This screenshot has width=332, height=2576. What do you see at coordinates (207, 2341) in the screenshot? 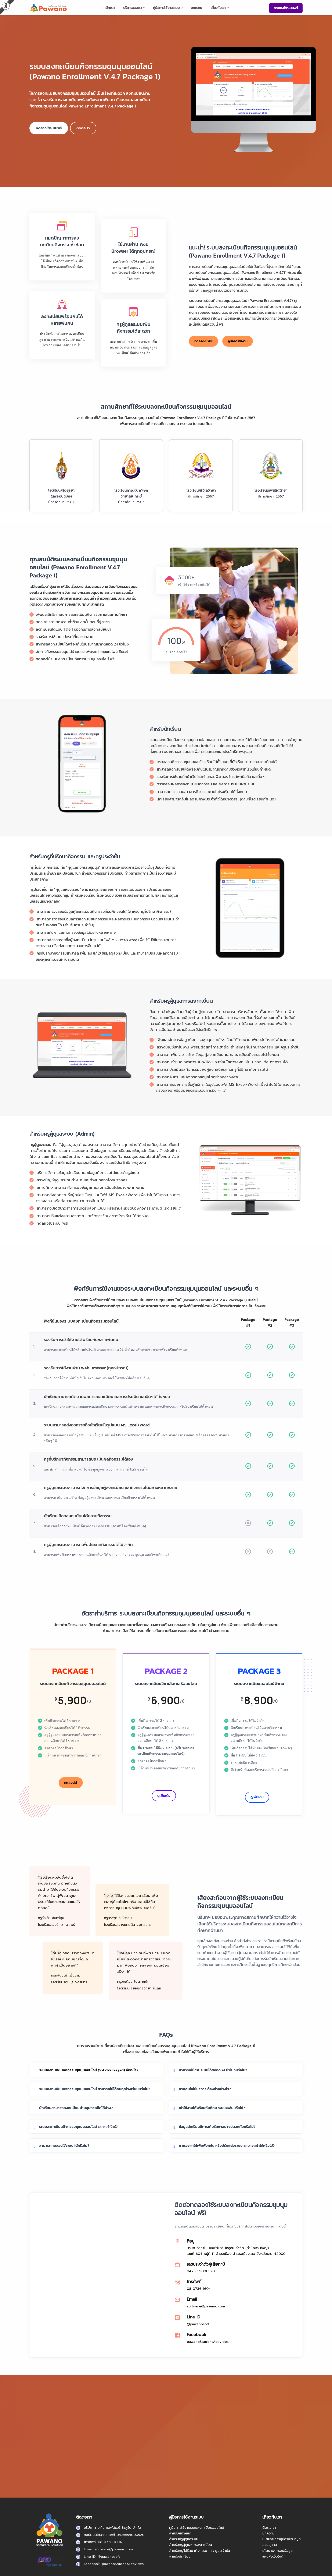
I see `pawanoStudentActivities` at bounding box center [207, 2341].